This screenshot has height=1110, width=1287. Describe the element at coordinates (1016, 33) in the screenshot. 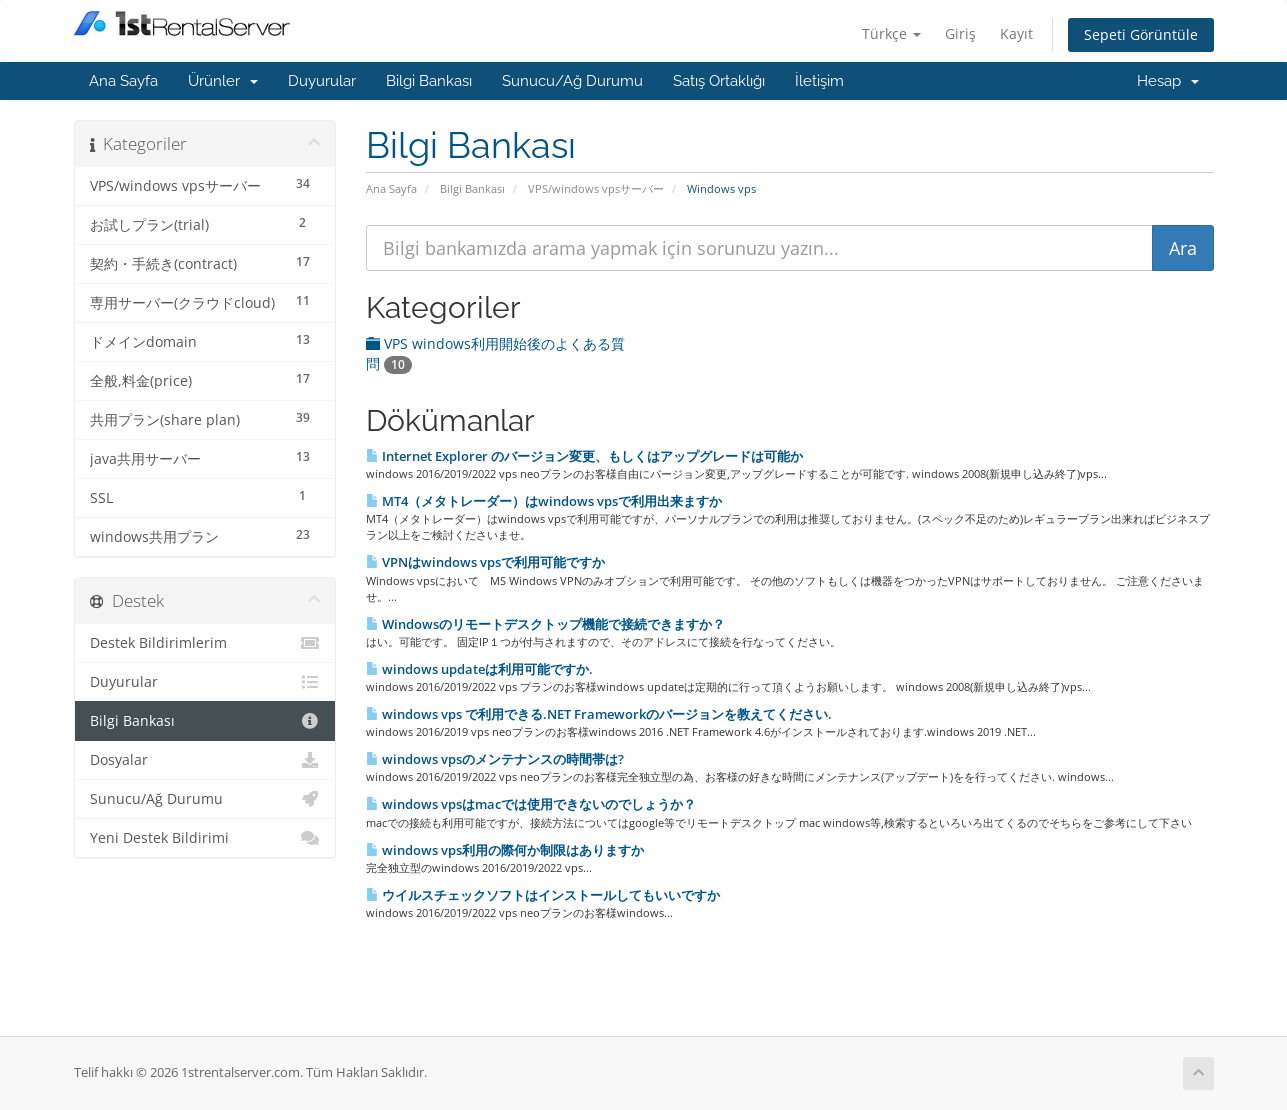

I see `Kayıt` at that location.